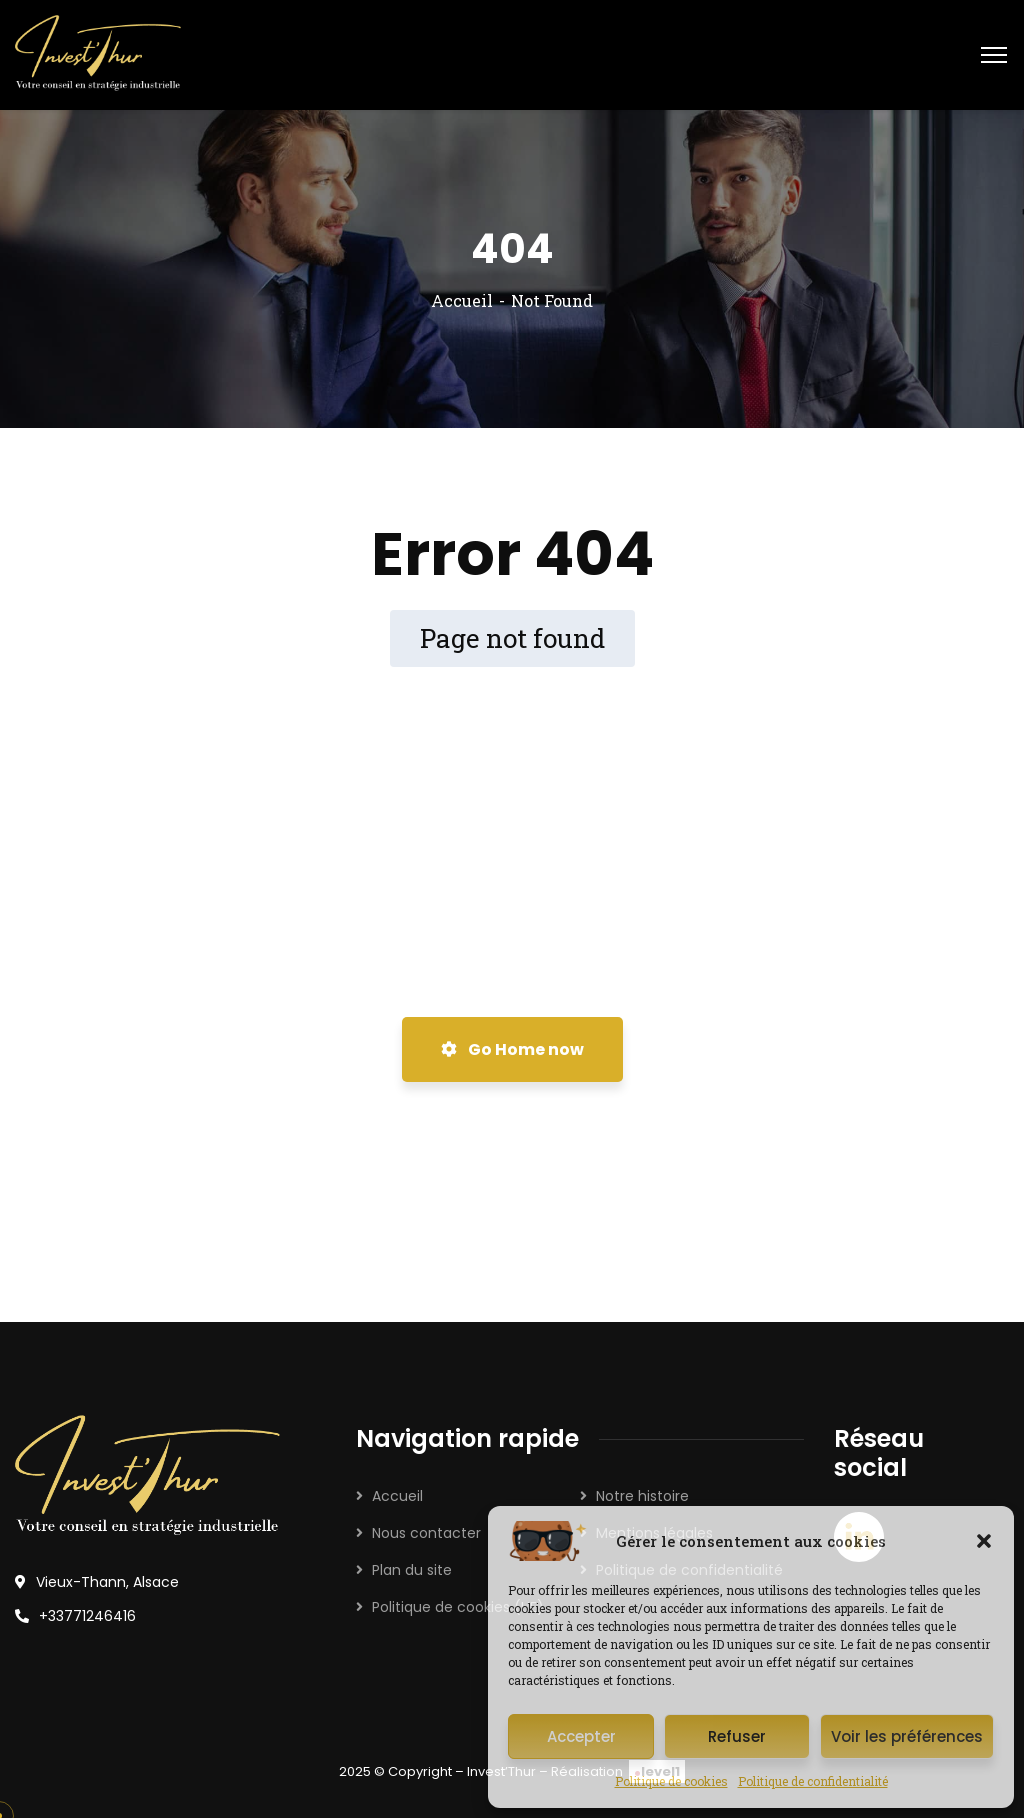 Image resolution: width=1024 pixels, height=1818 pixels. I want to click on Accepter, so click(581, 1736).